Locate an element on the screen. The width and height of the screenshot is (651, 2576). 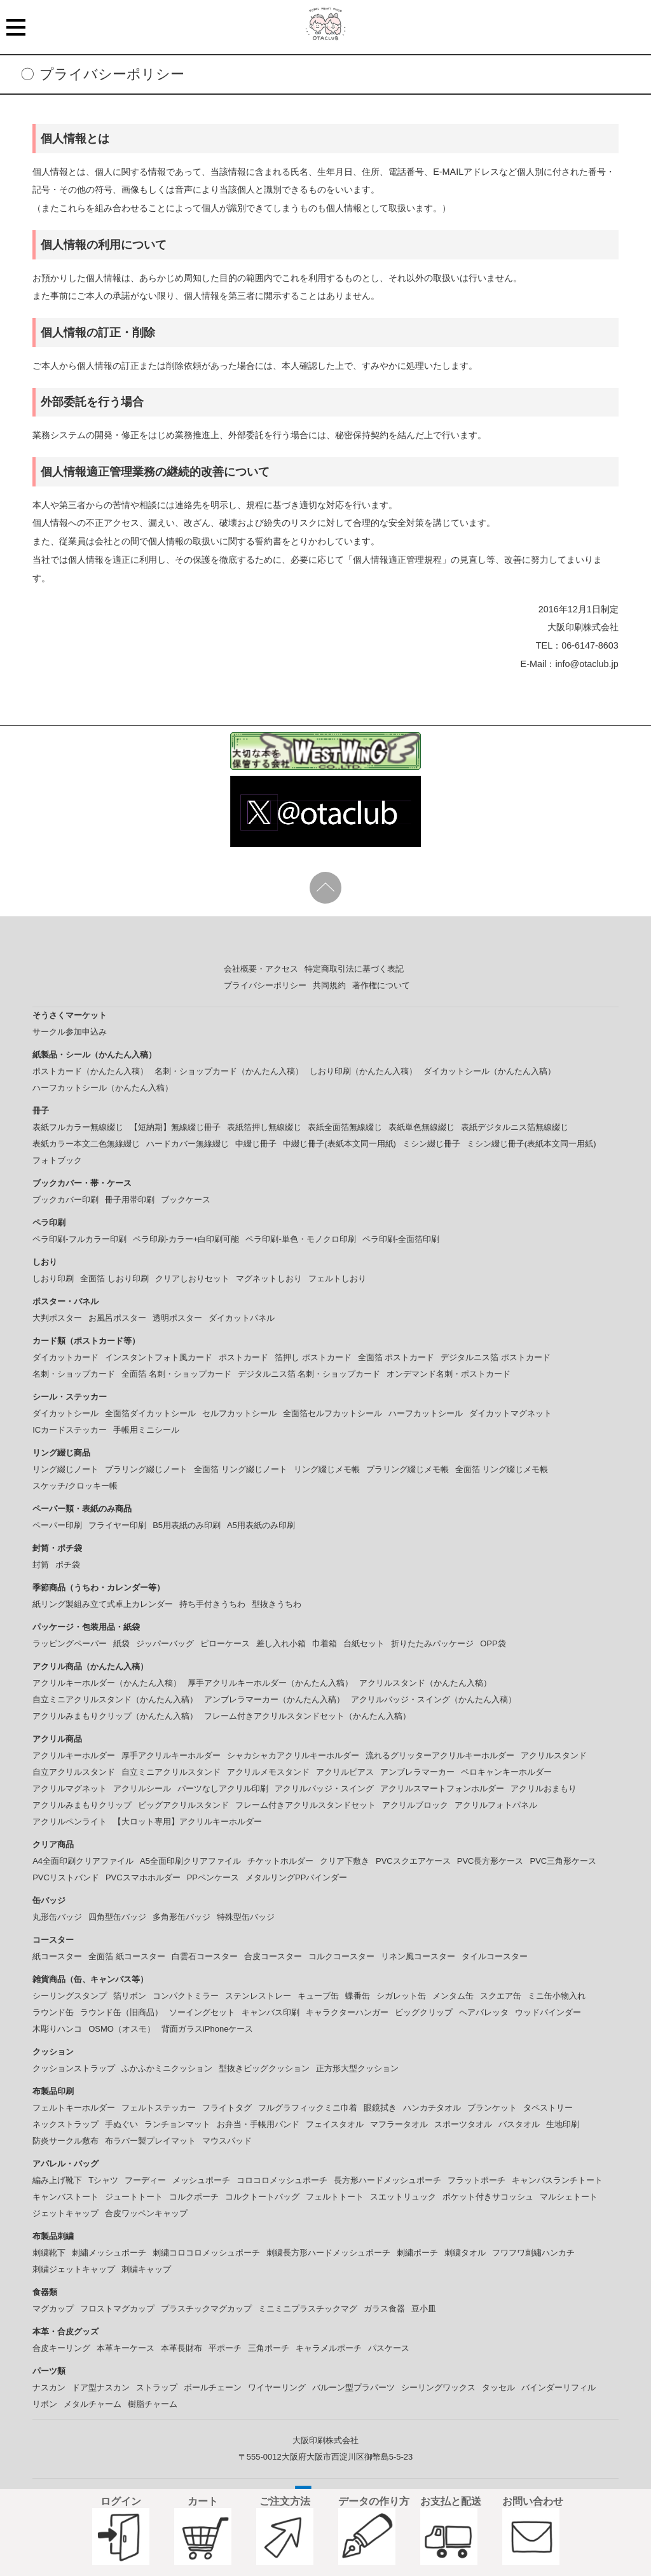
キャラメルポーチ is located at coordinates (329, 2348).